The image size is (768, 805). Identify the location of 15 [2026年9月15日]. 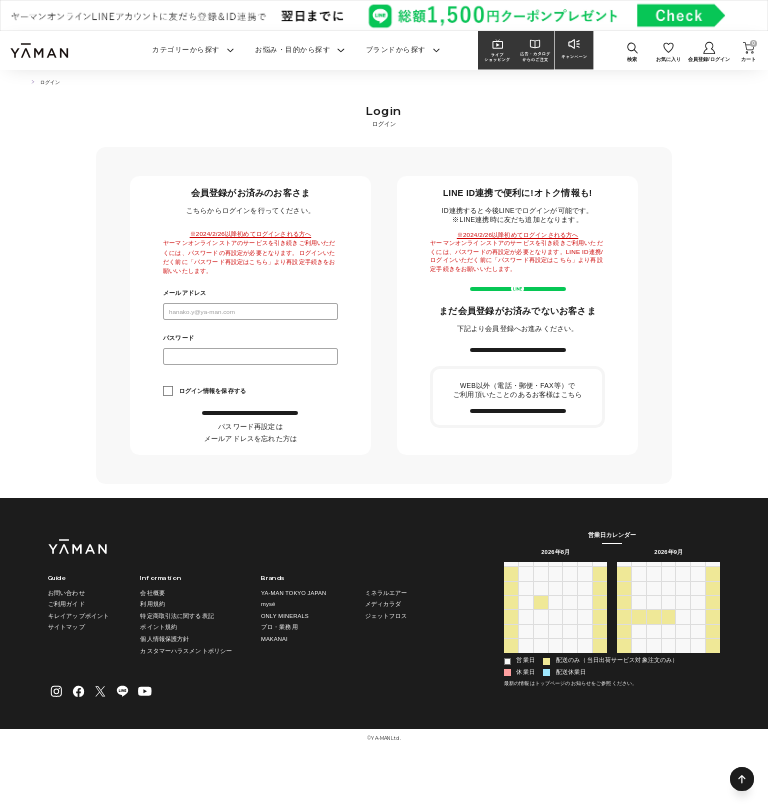
(653, 654).